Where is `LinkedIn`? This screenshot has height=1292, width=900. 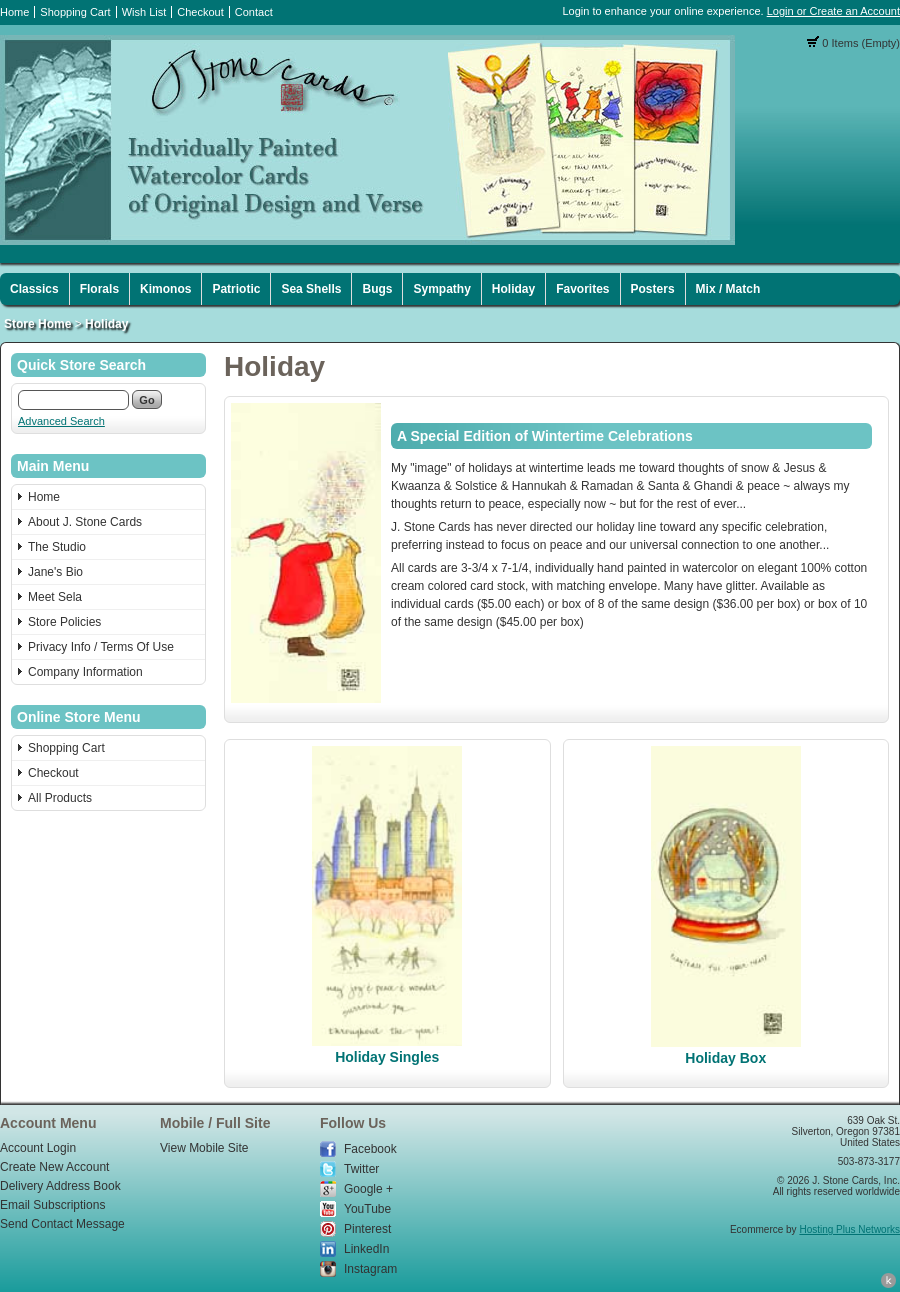 LinkedIn is located at coordinates (366, 1249).